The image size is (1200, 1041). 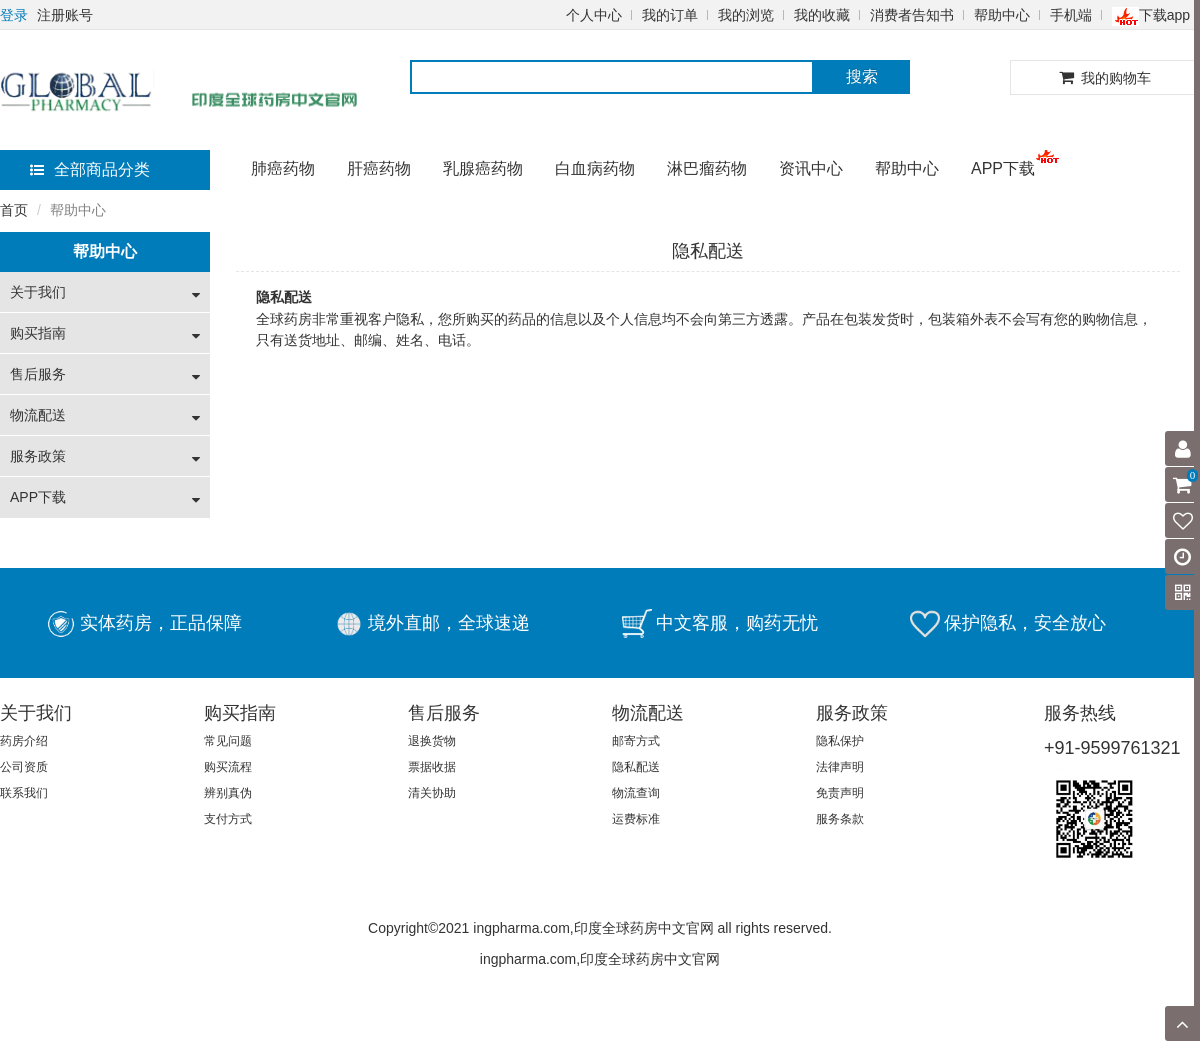 What do you see at coordinates (38, 292) in the screenshot?
I see `关于我们` at bounding box center [38, 292].